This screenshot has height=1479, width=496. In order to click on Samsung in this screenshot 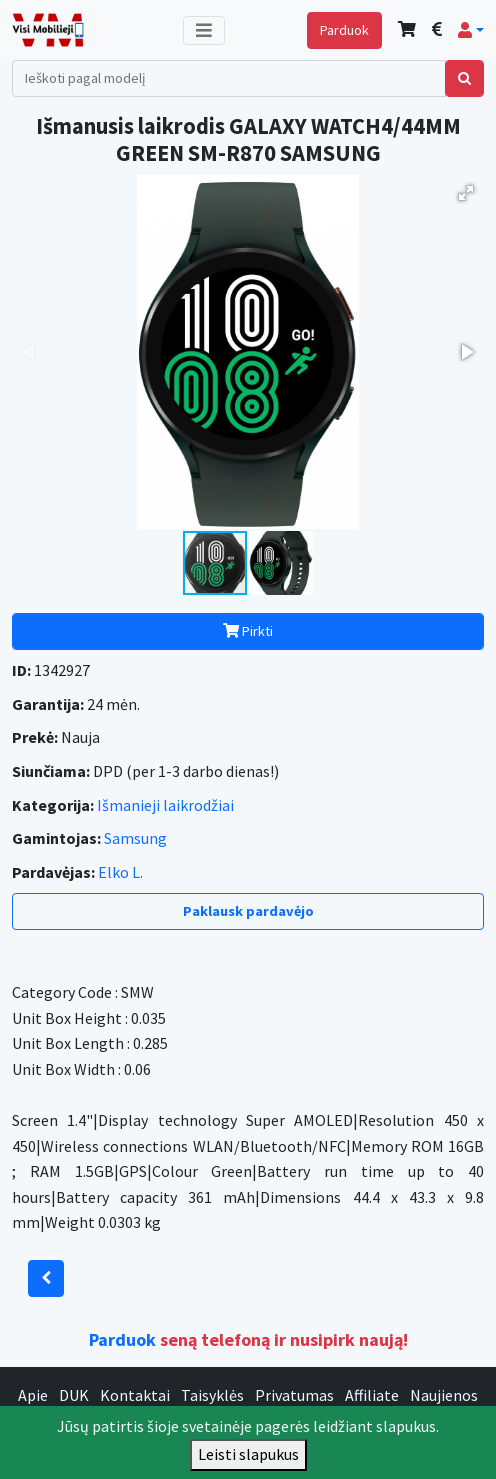, I will do `click(135, 838)`.